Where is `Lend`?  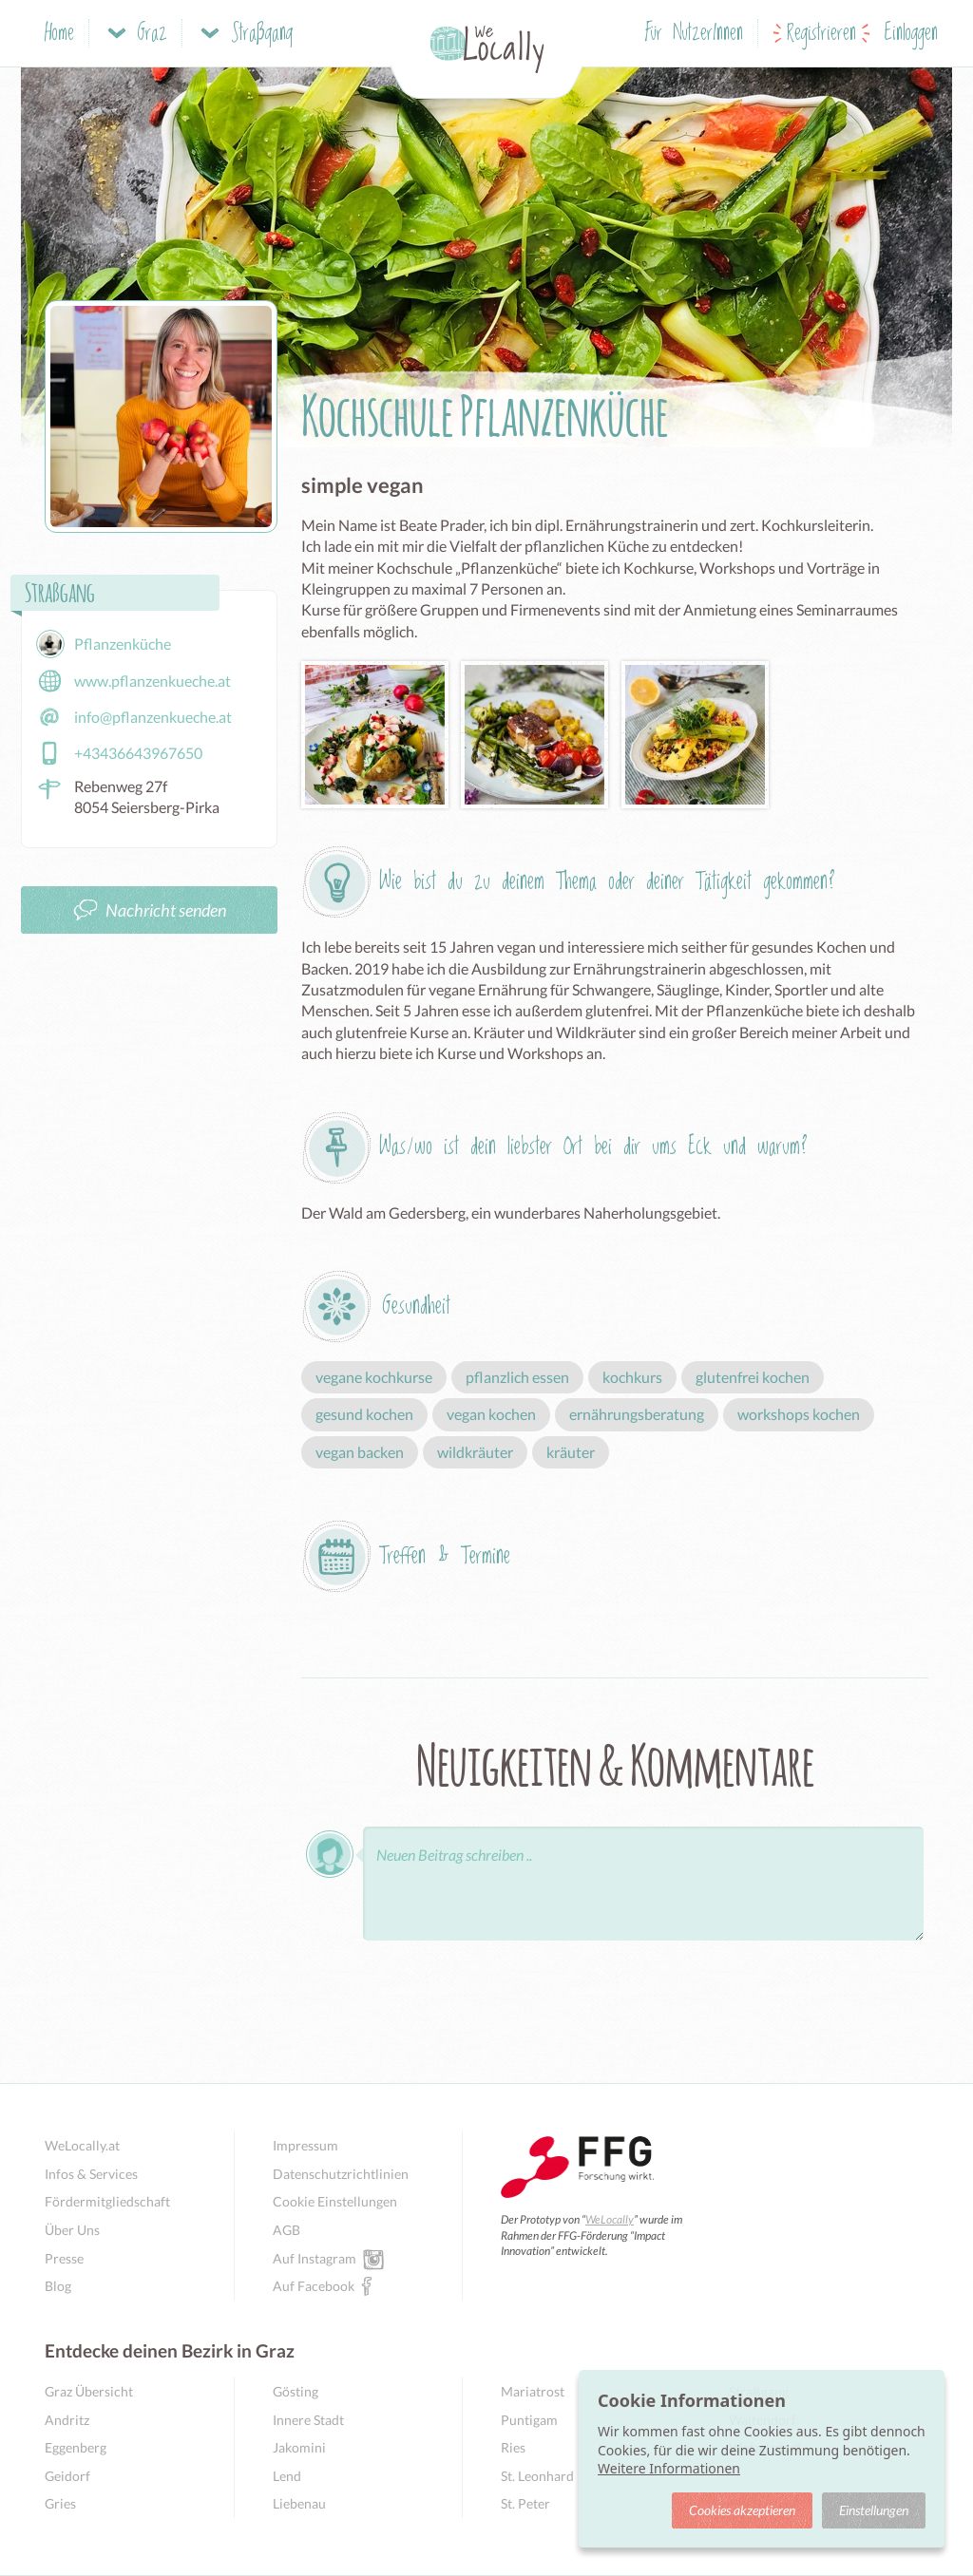
Lend is located at coordinates (287, 2476).